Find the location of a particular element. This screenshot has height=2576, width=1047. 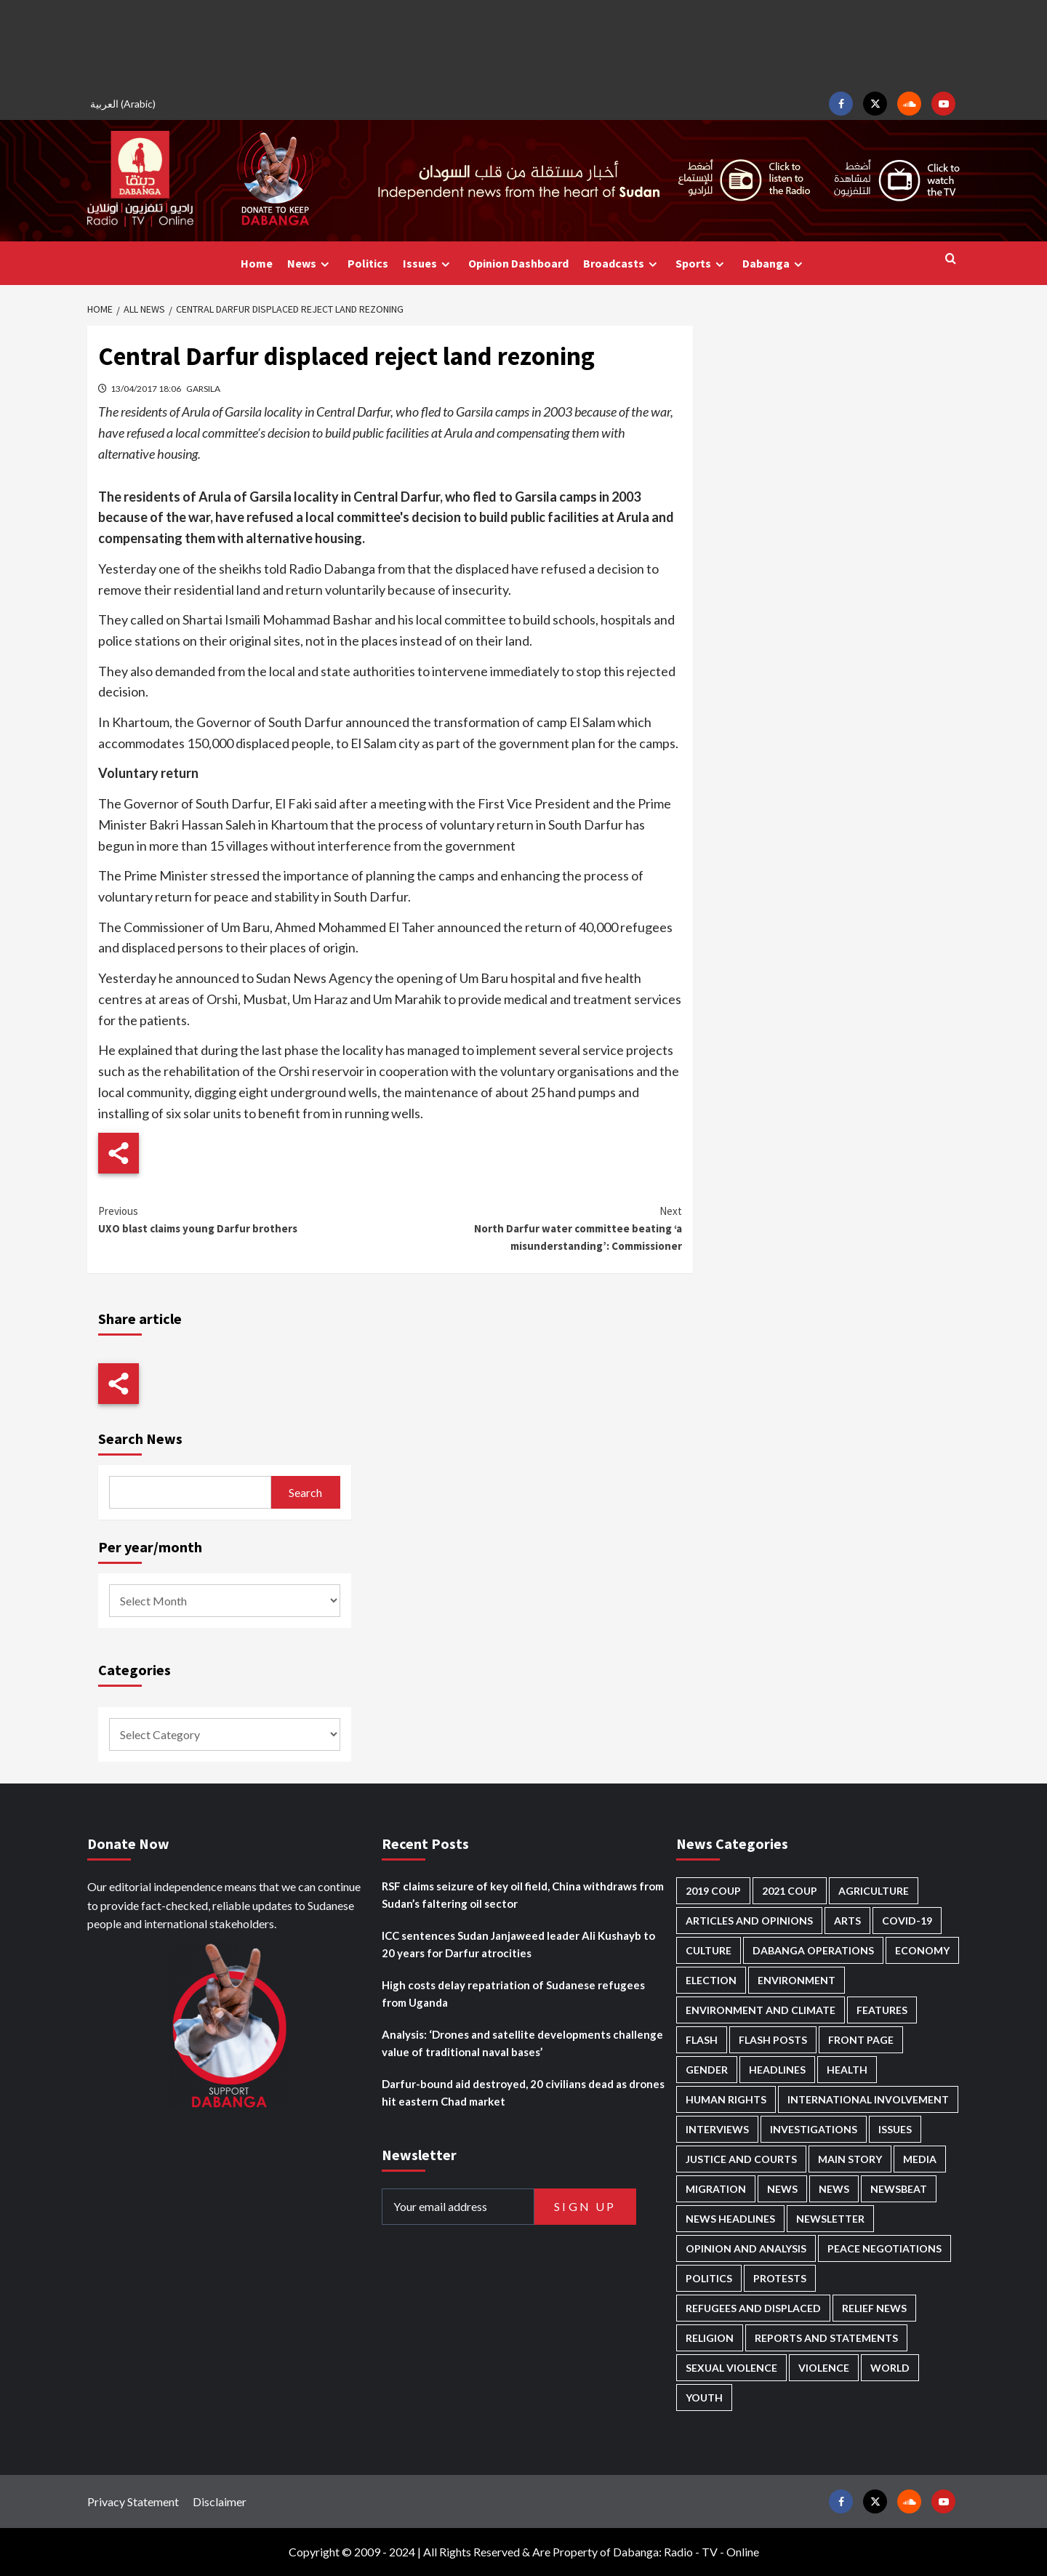

Reports and Statements [Reports and Statements (379 items)] is located at coordinates (826, 2338).